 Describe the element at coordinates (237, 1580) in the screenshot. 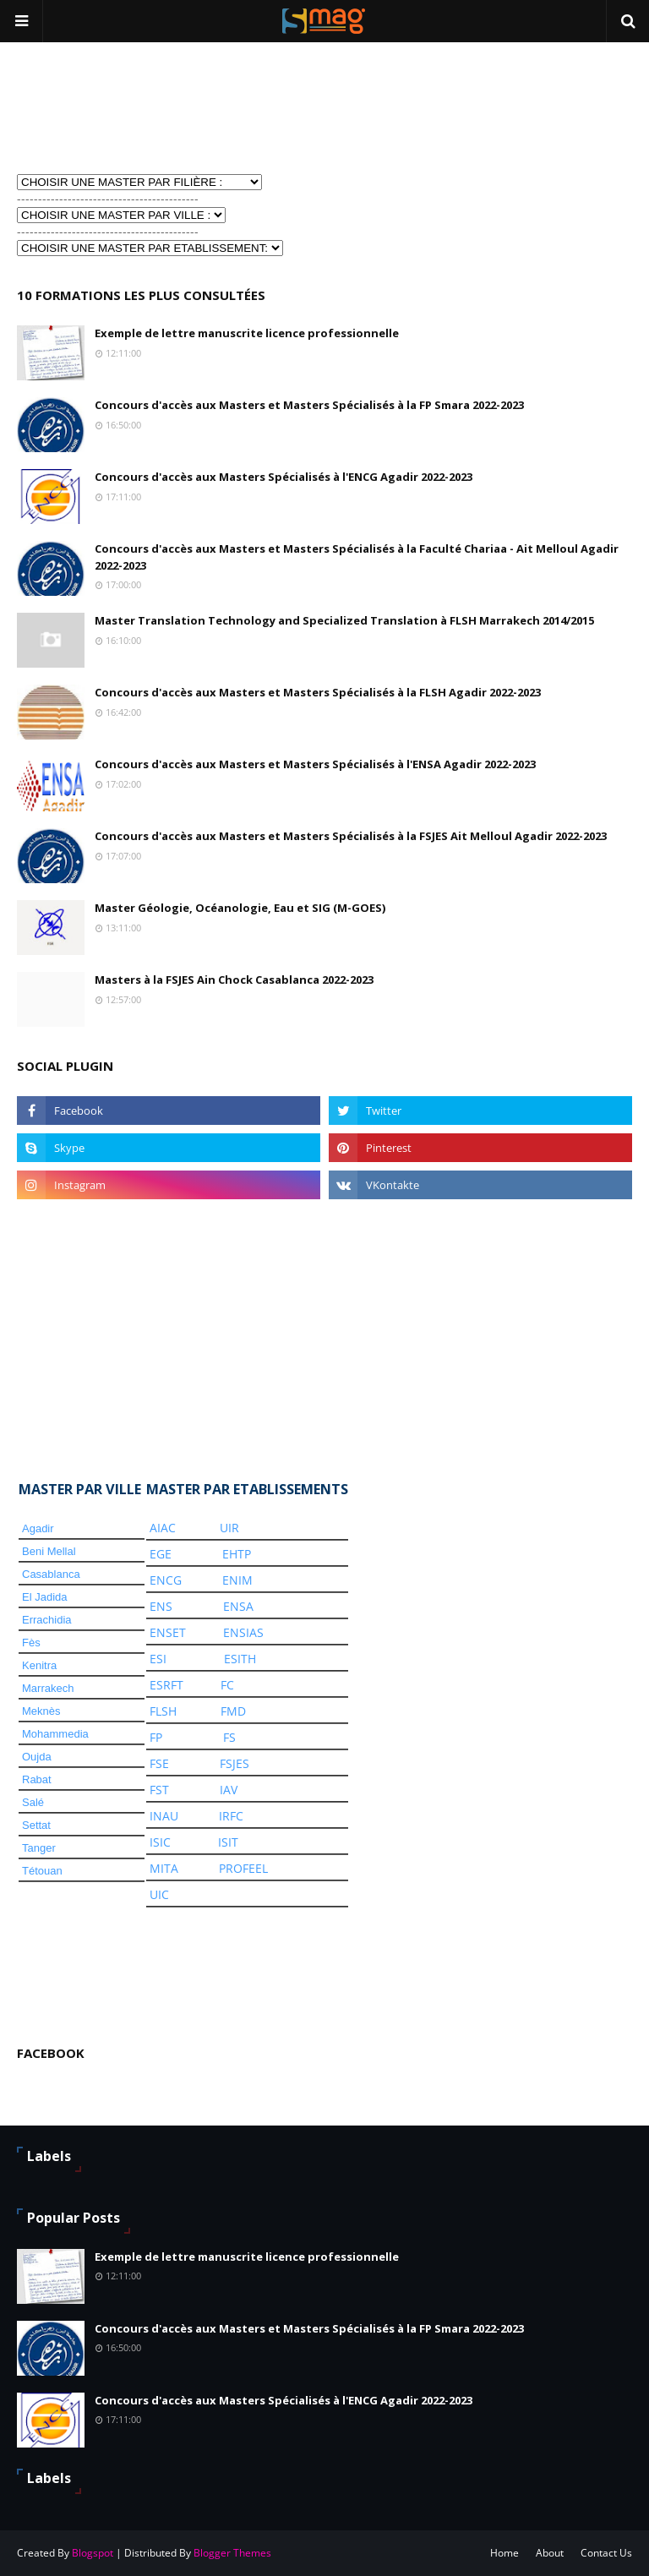

I see `ENIM` at that location.